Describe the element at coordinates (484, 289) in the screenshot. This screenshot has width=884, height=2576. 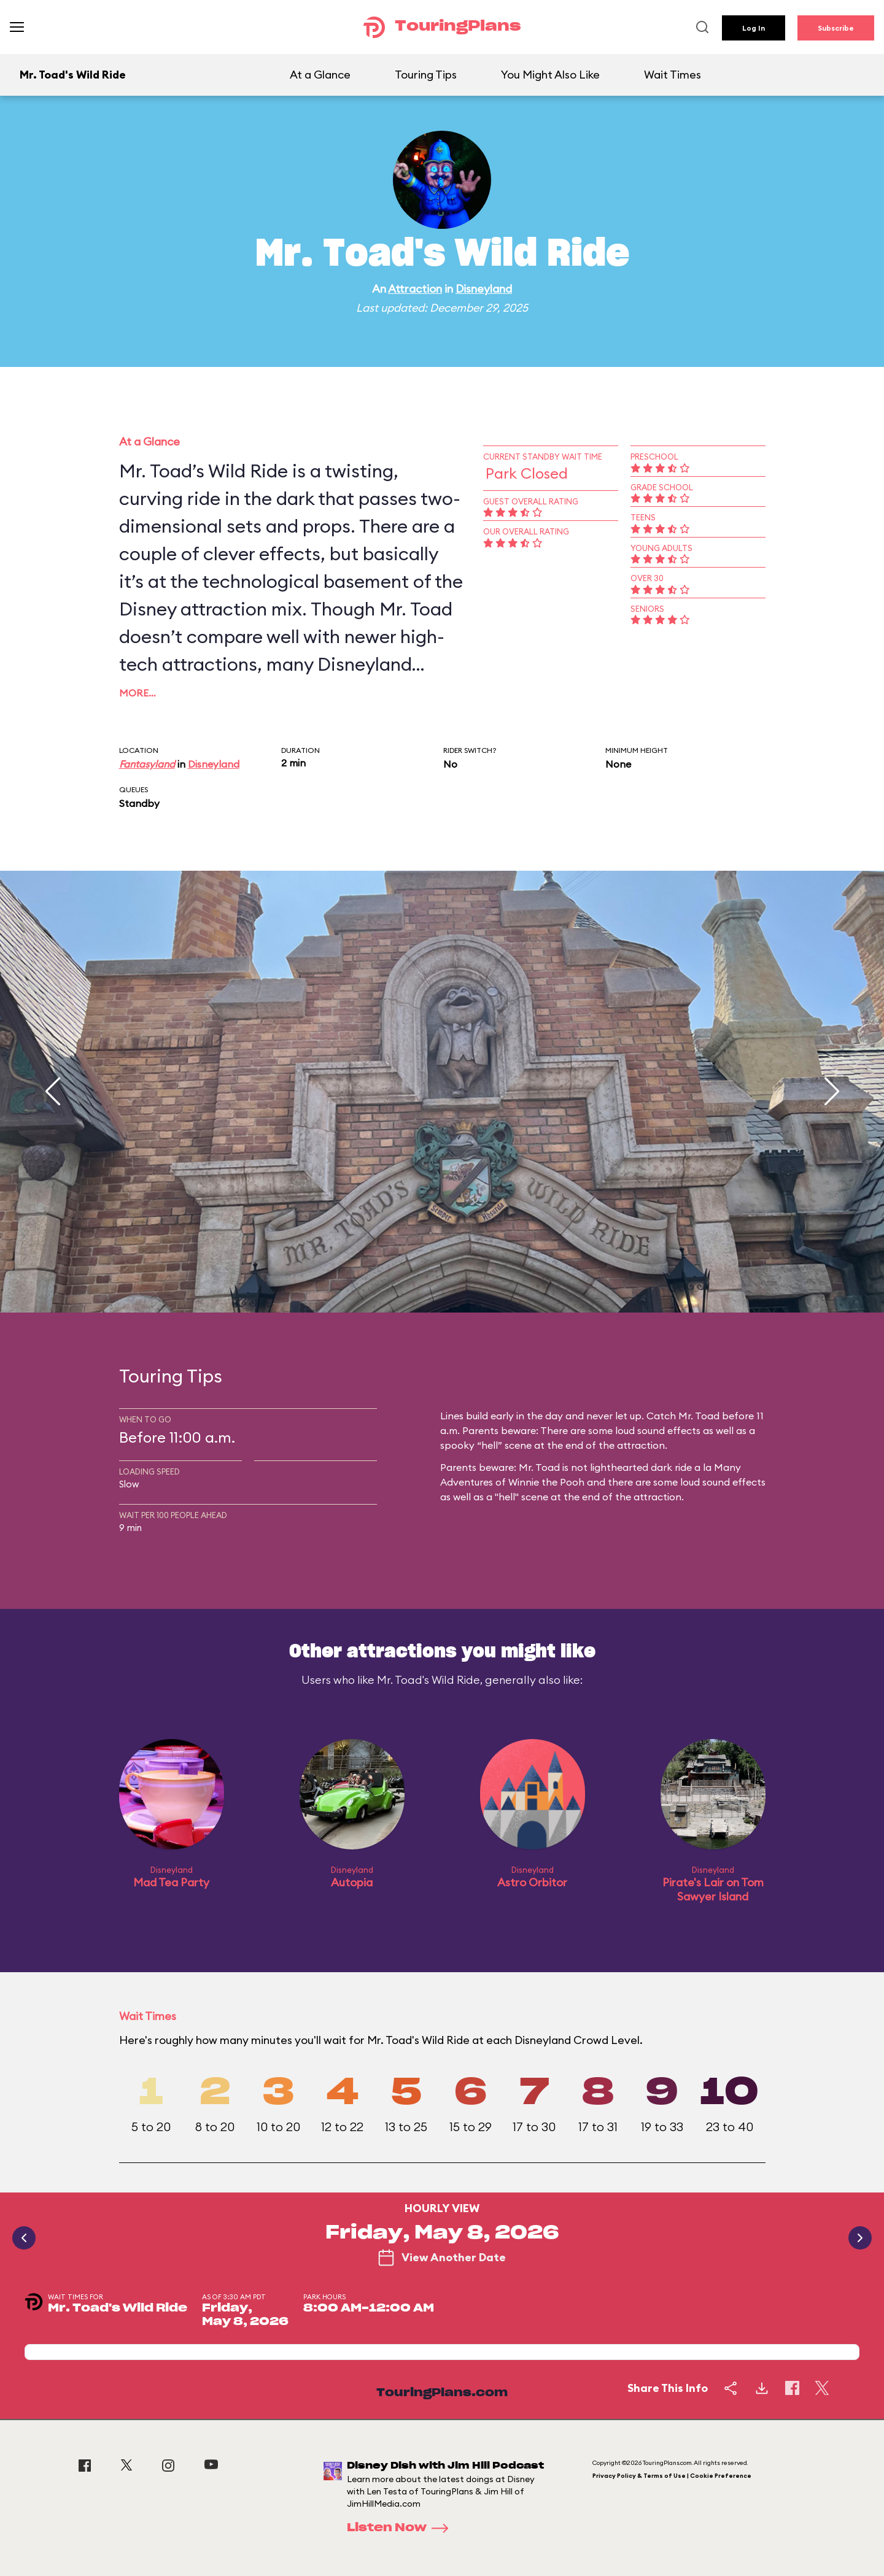
I see `Disneyland` at that location.